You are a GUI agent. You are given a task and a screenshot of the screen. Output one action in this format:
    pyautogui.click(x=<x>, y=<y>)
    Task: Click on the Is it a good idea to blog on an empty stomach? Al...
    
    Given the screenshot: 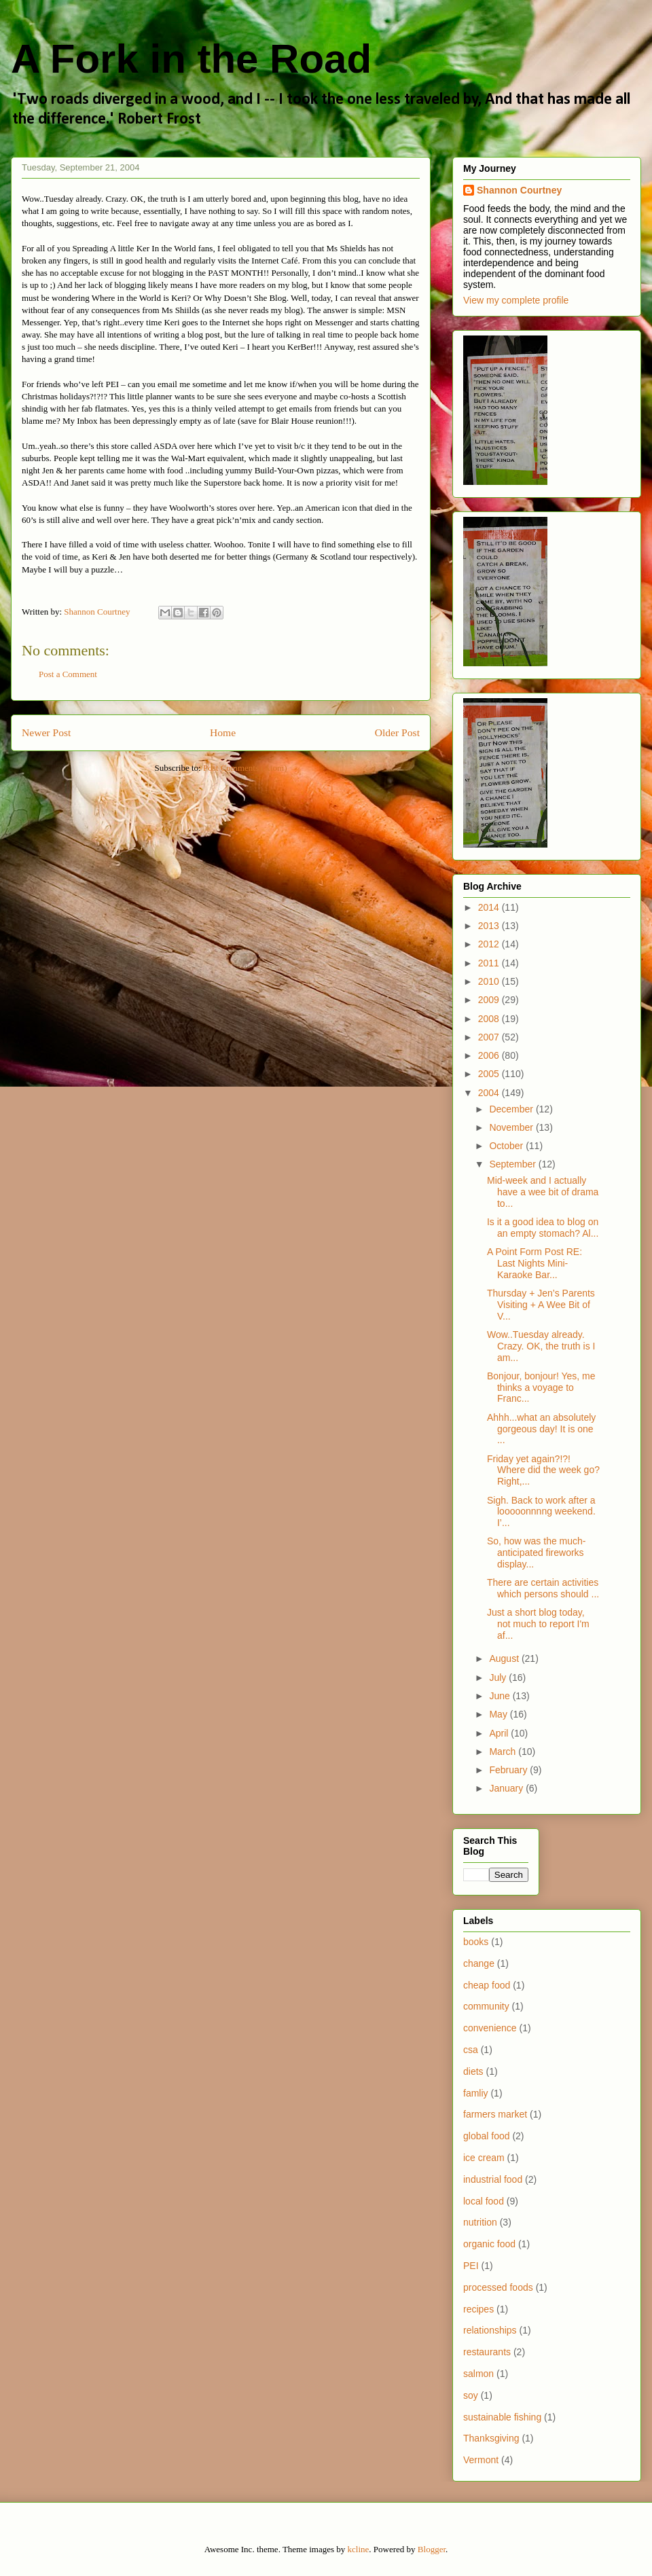 What is the action you would take?
    pyautogui.click(x=542, y=1227)
    